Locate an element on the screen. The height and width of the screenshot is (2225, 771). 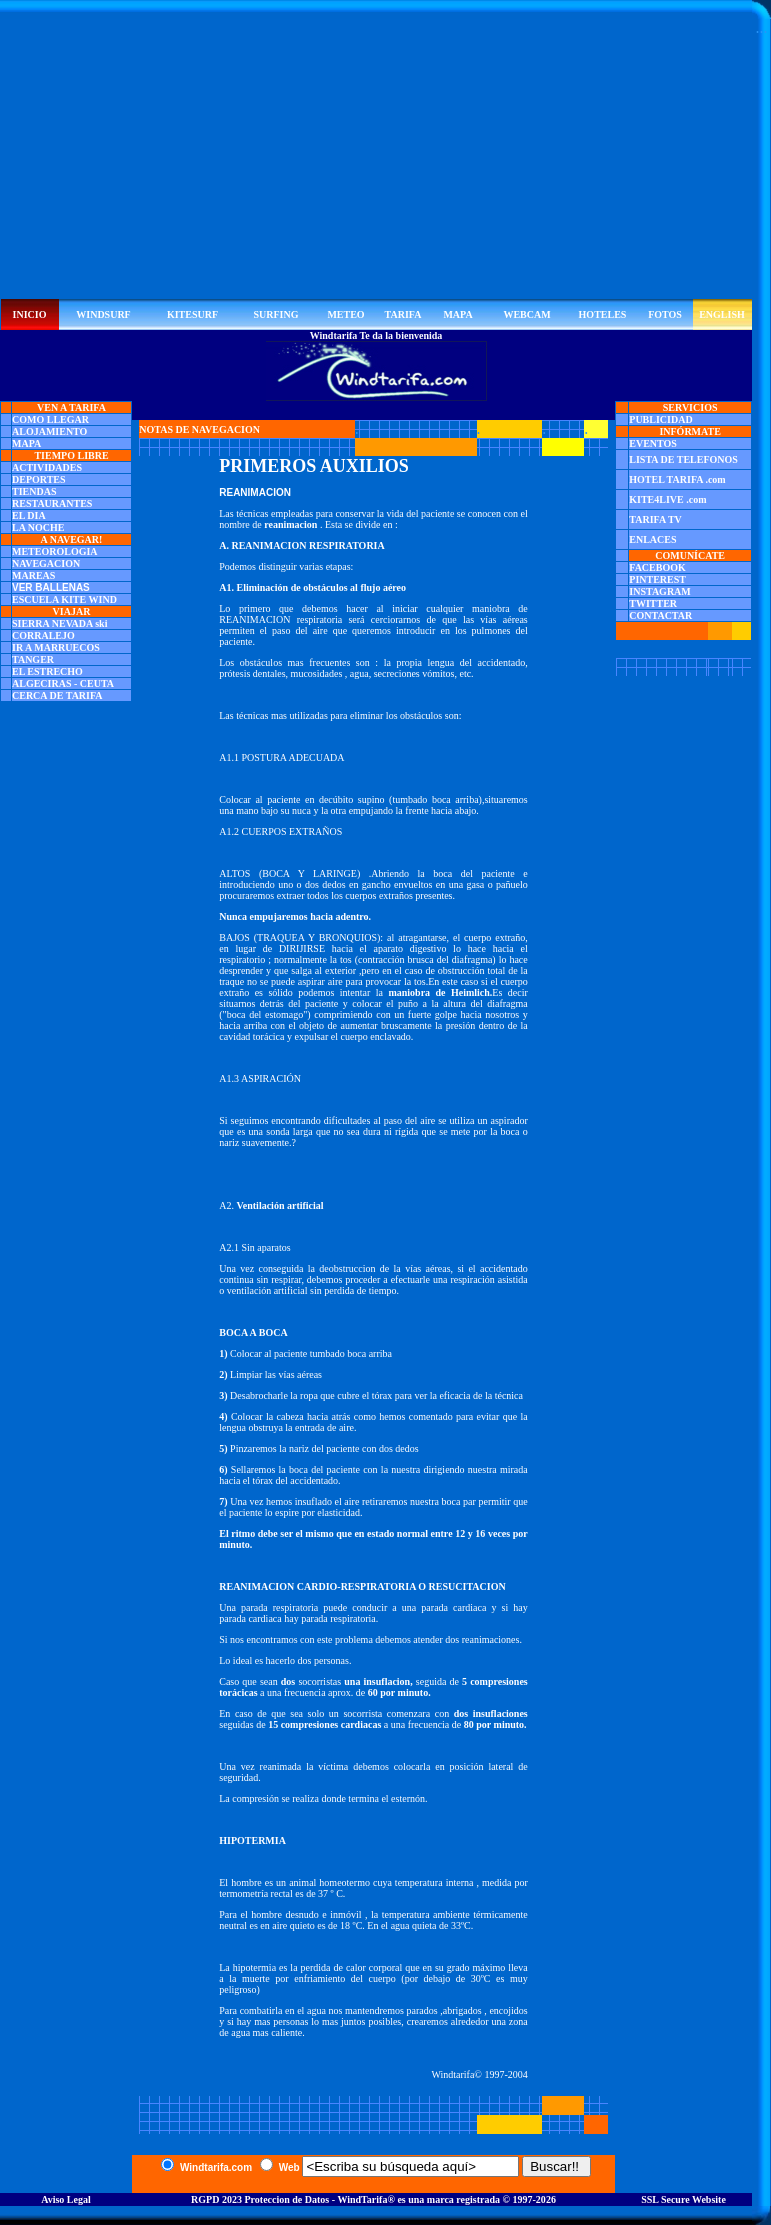
MAREAS is located at coordinates (33, 575).